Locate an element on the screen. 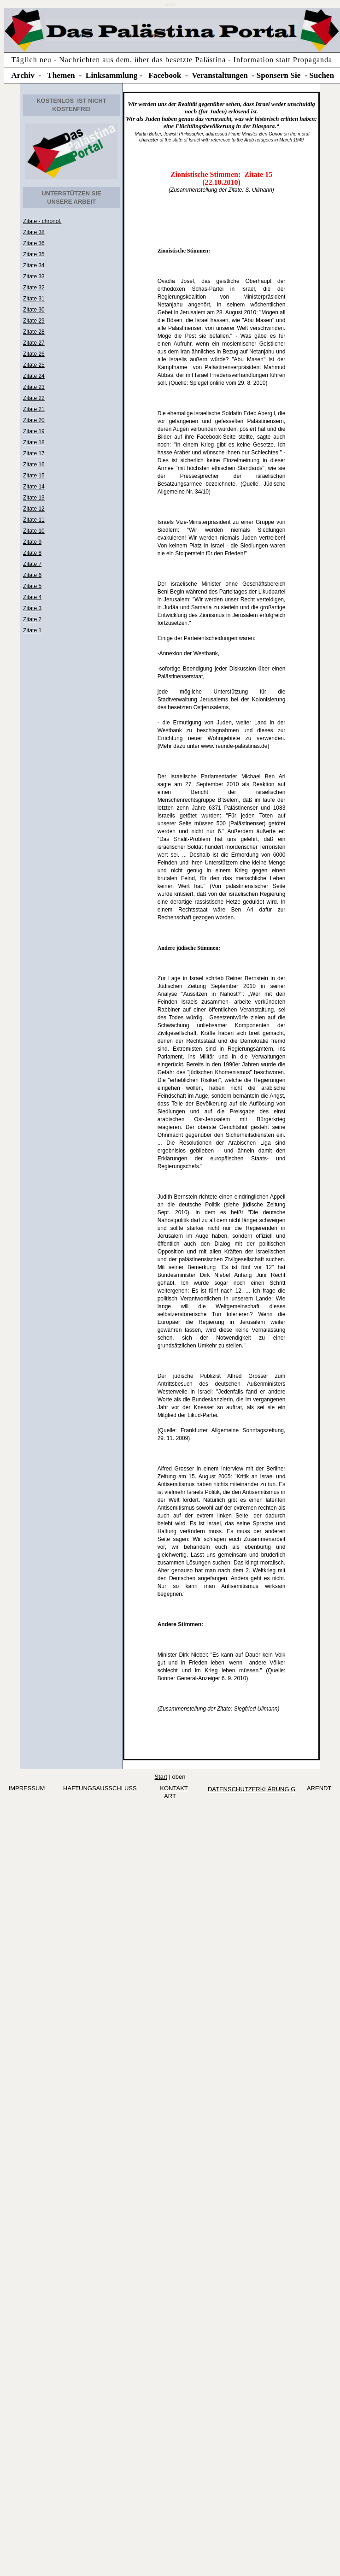  Zitate 24 is located at coordinates (34, 376).